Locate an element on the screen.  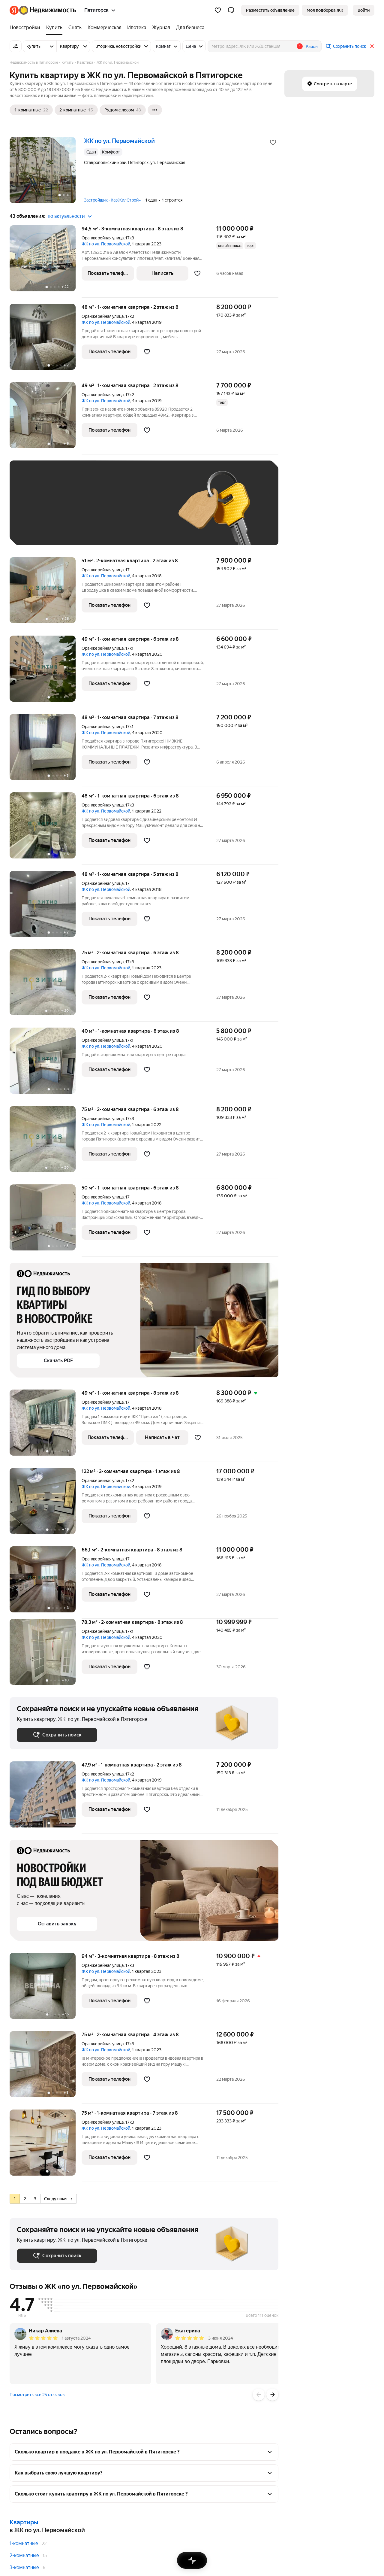
[40 м², 1-комнатная] is located at coordinates (46, 1064).